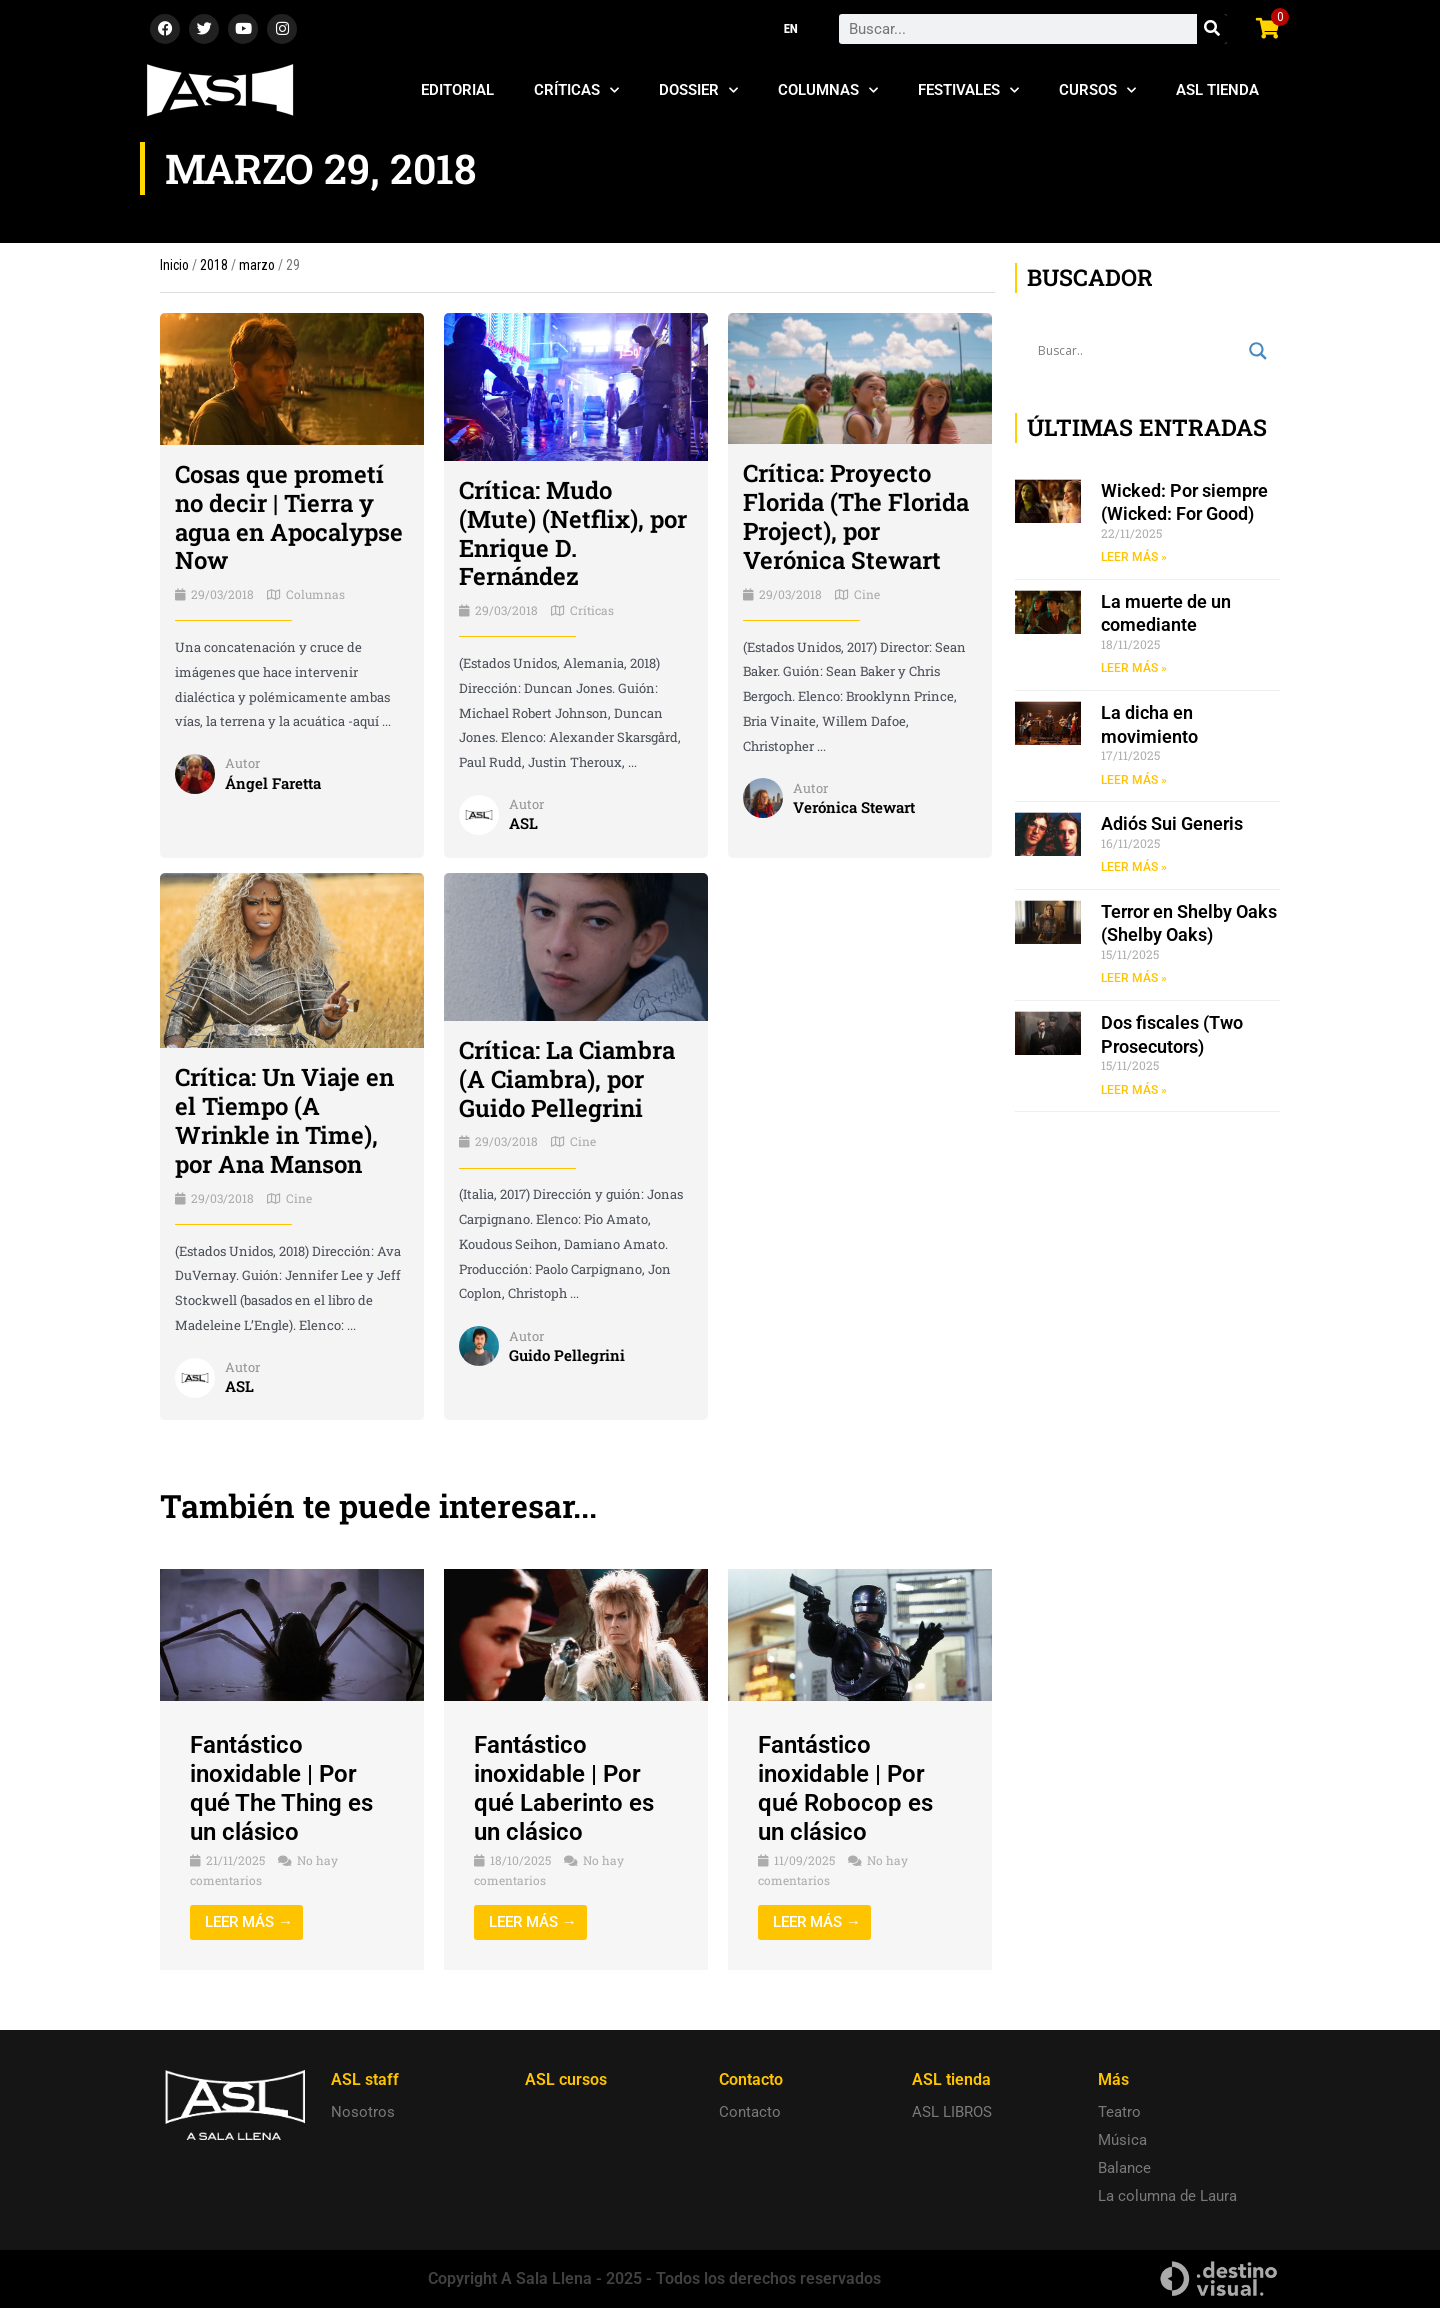  I want to click on [Search magnifier button], so click(1258, 351).